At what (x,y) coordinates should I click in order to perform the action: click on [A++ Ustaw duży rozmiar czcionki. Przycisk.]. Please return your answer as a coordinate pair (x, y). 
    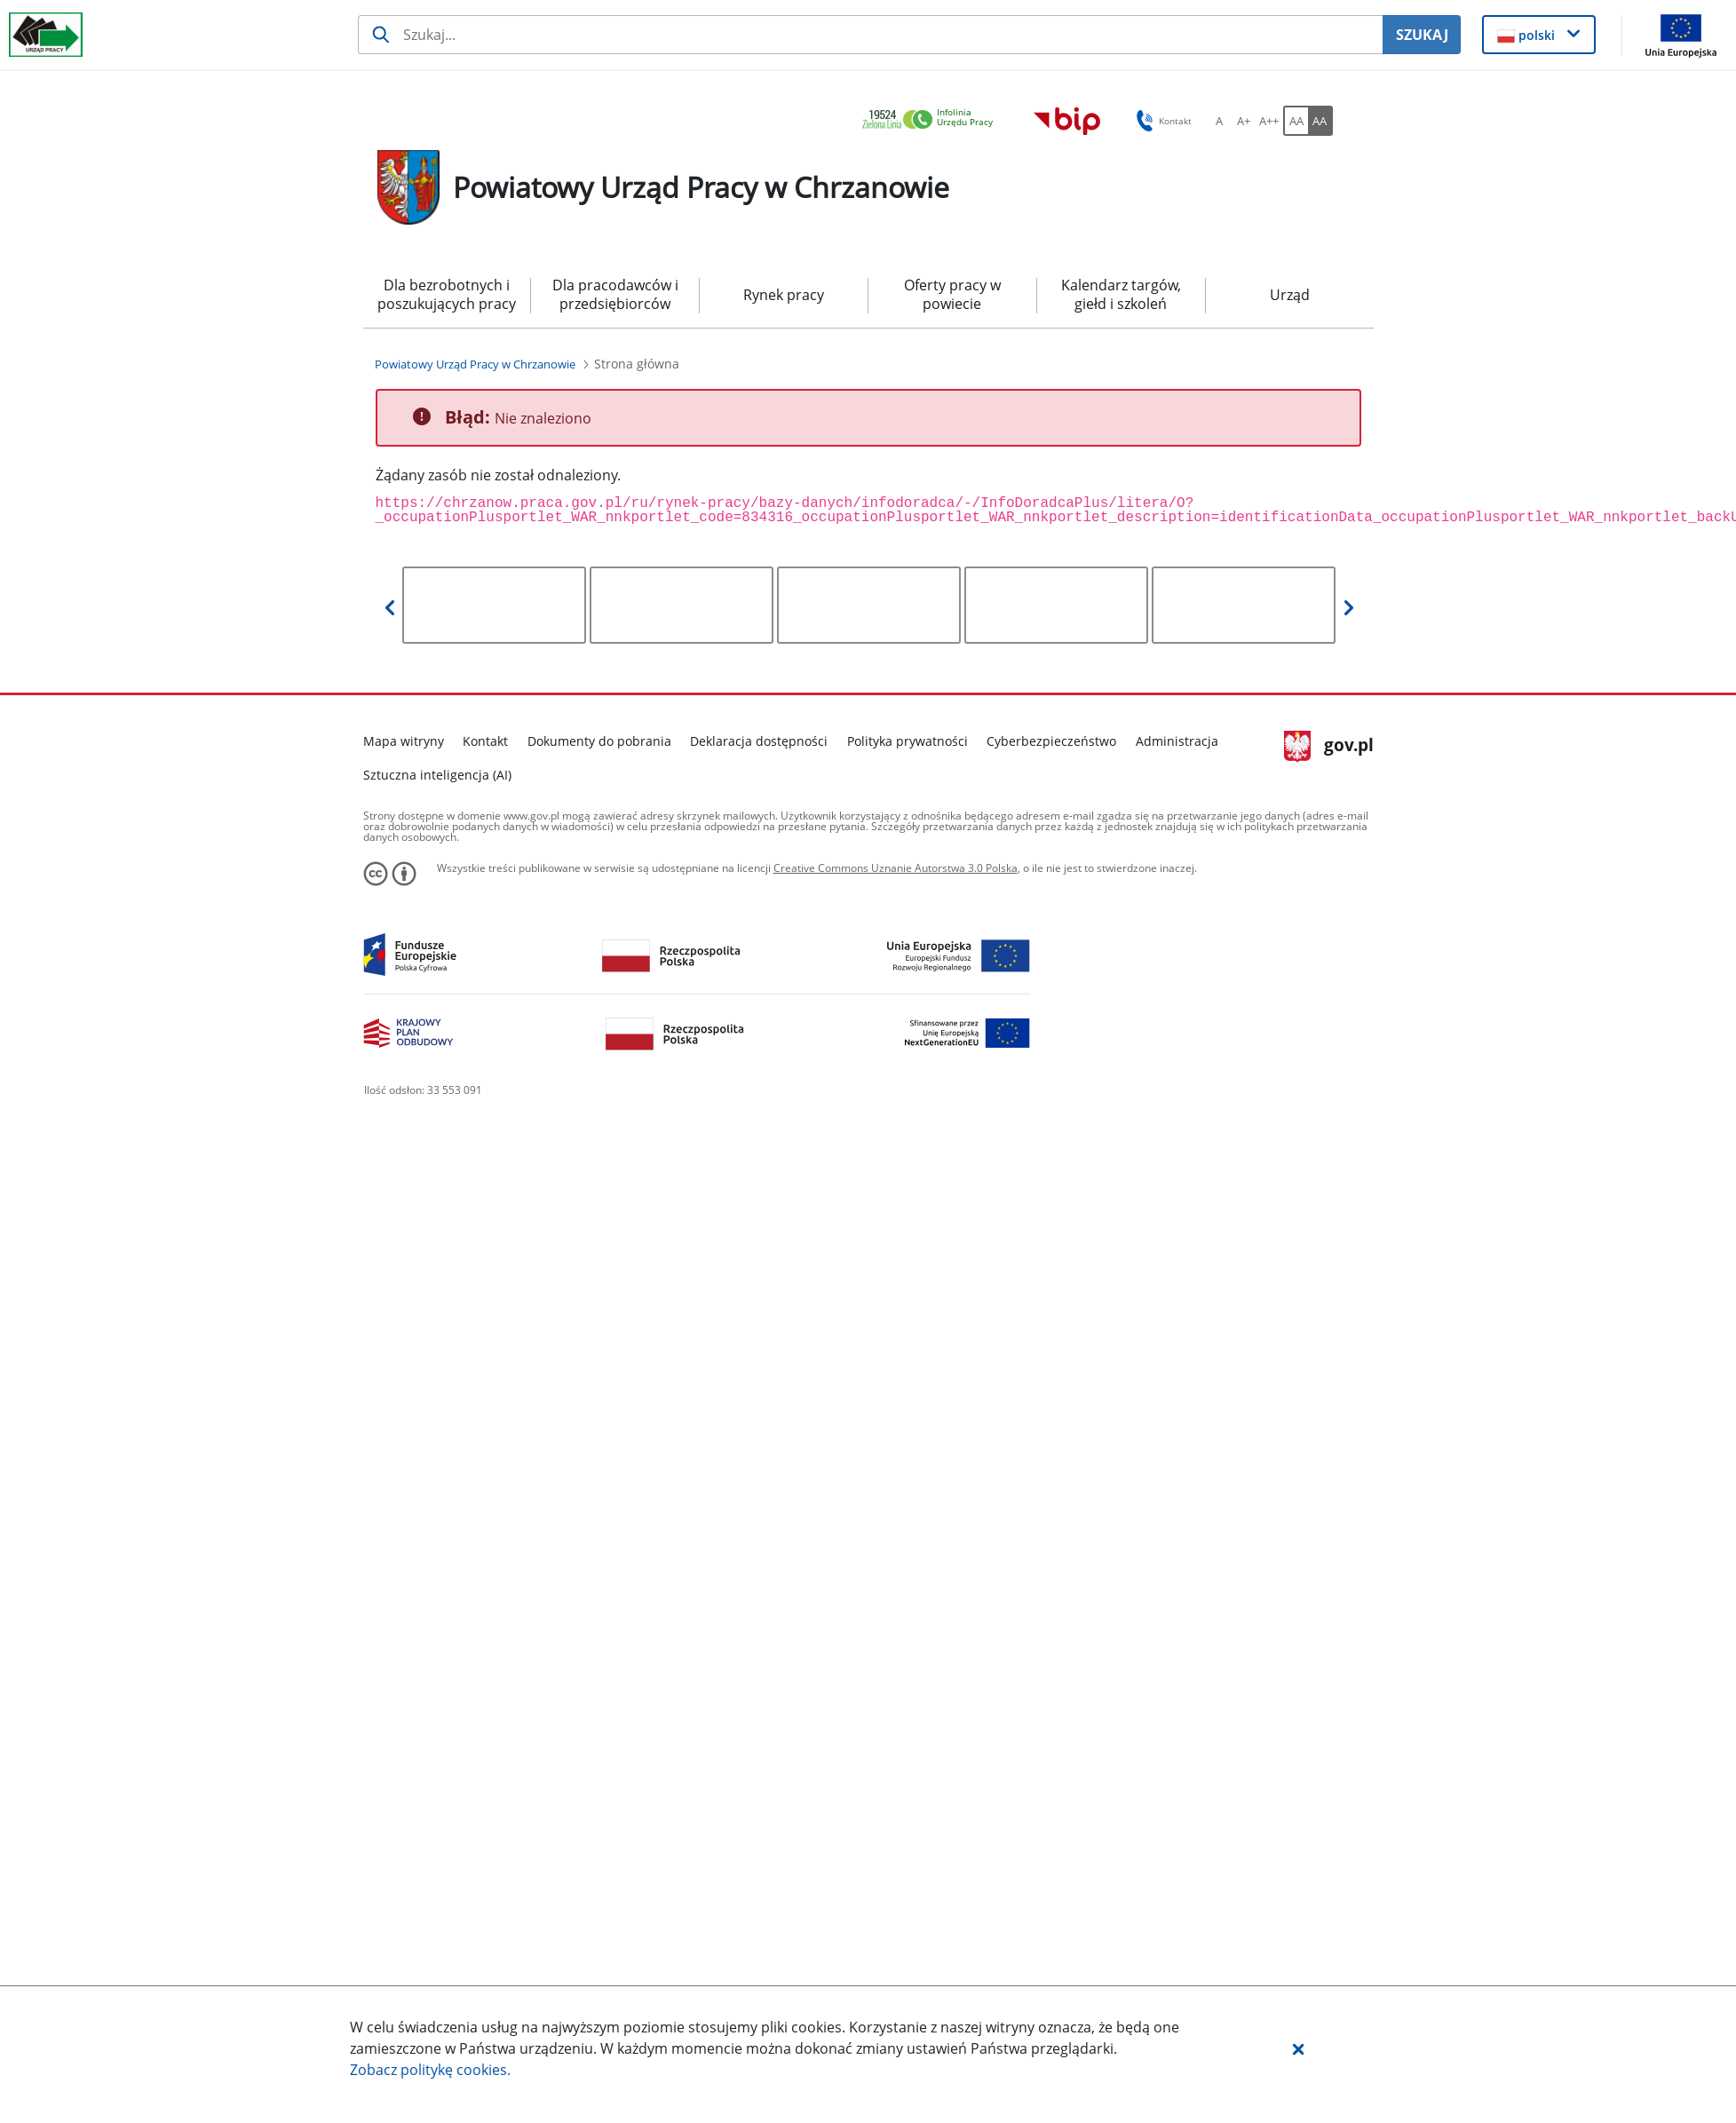
    Looking at the image, I should click on (1269, 120).